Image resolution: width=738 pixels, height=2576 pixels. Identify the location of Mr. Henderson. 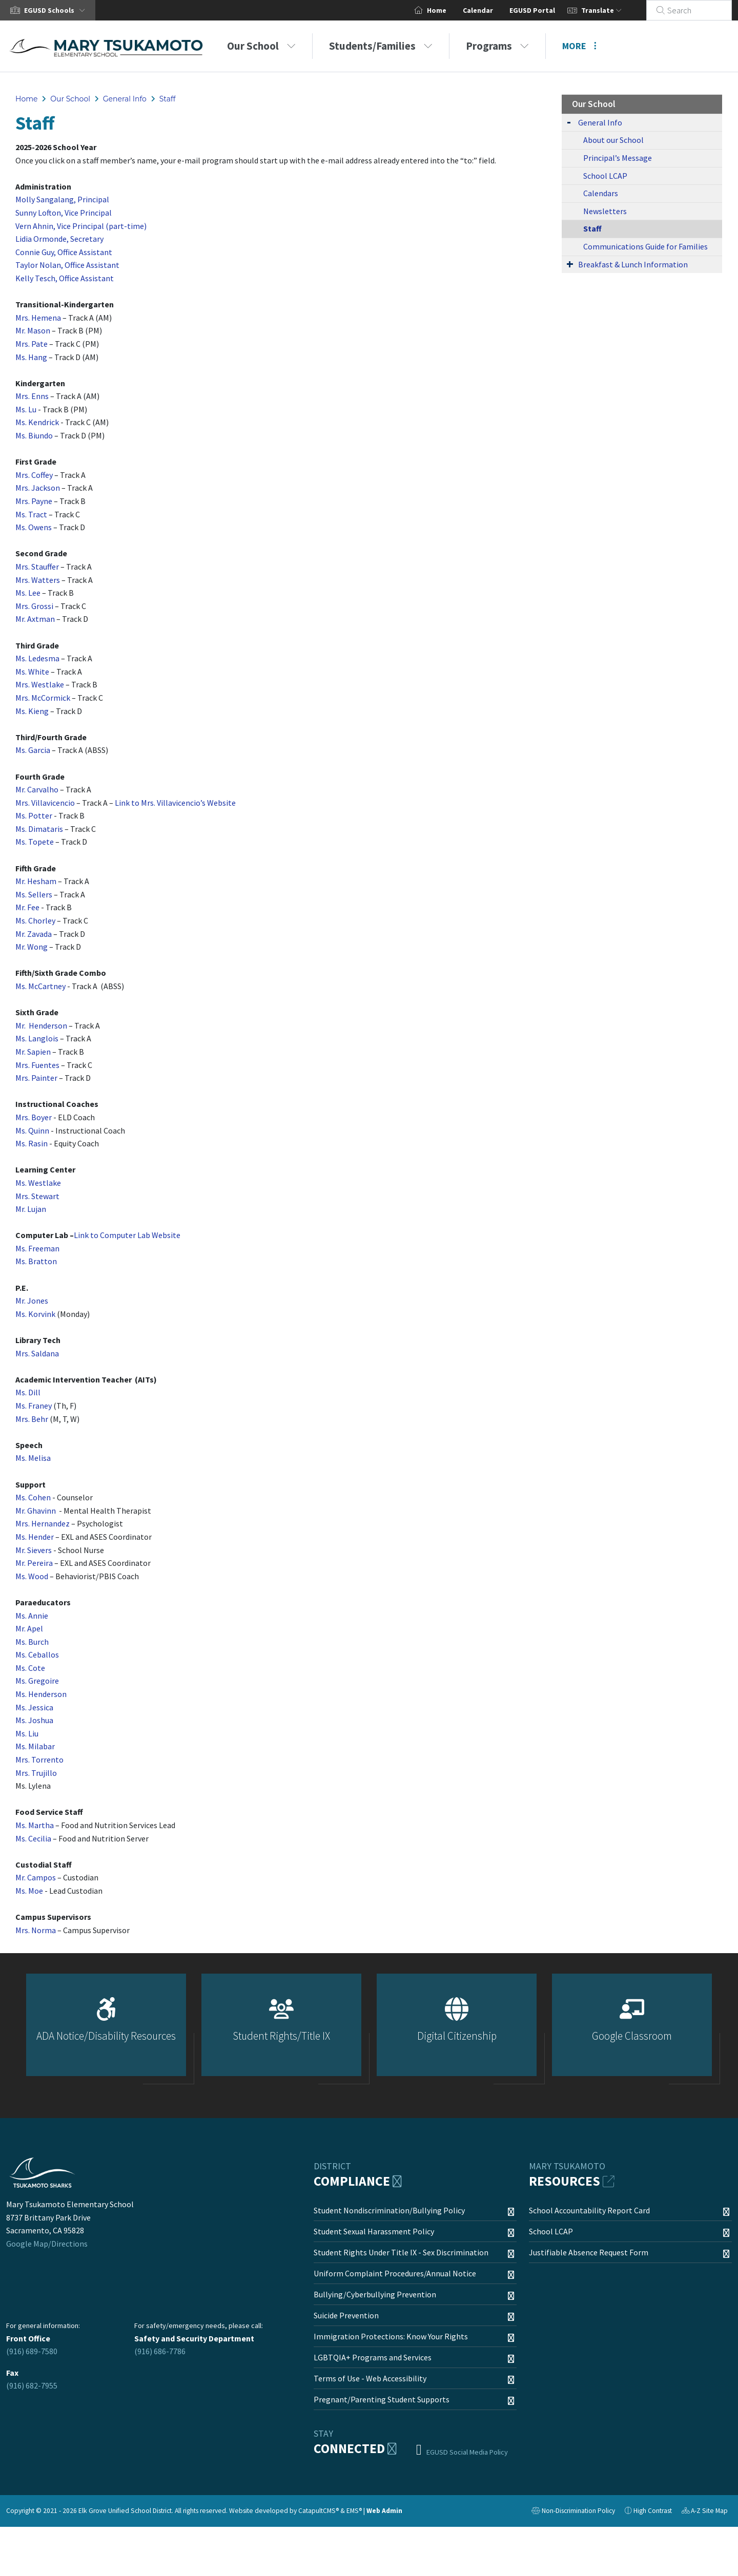
(41, 1025).